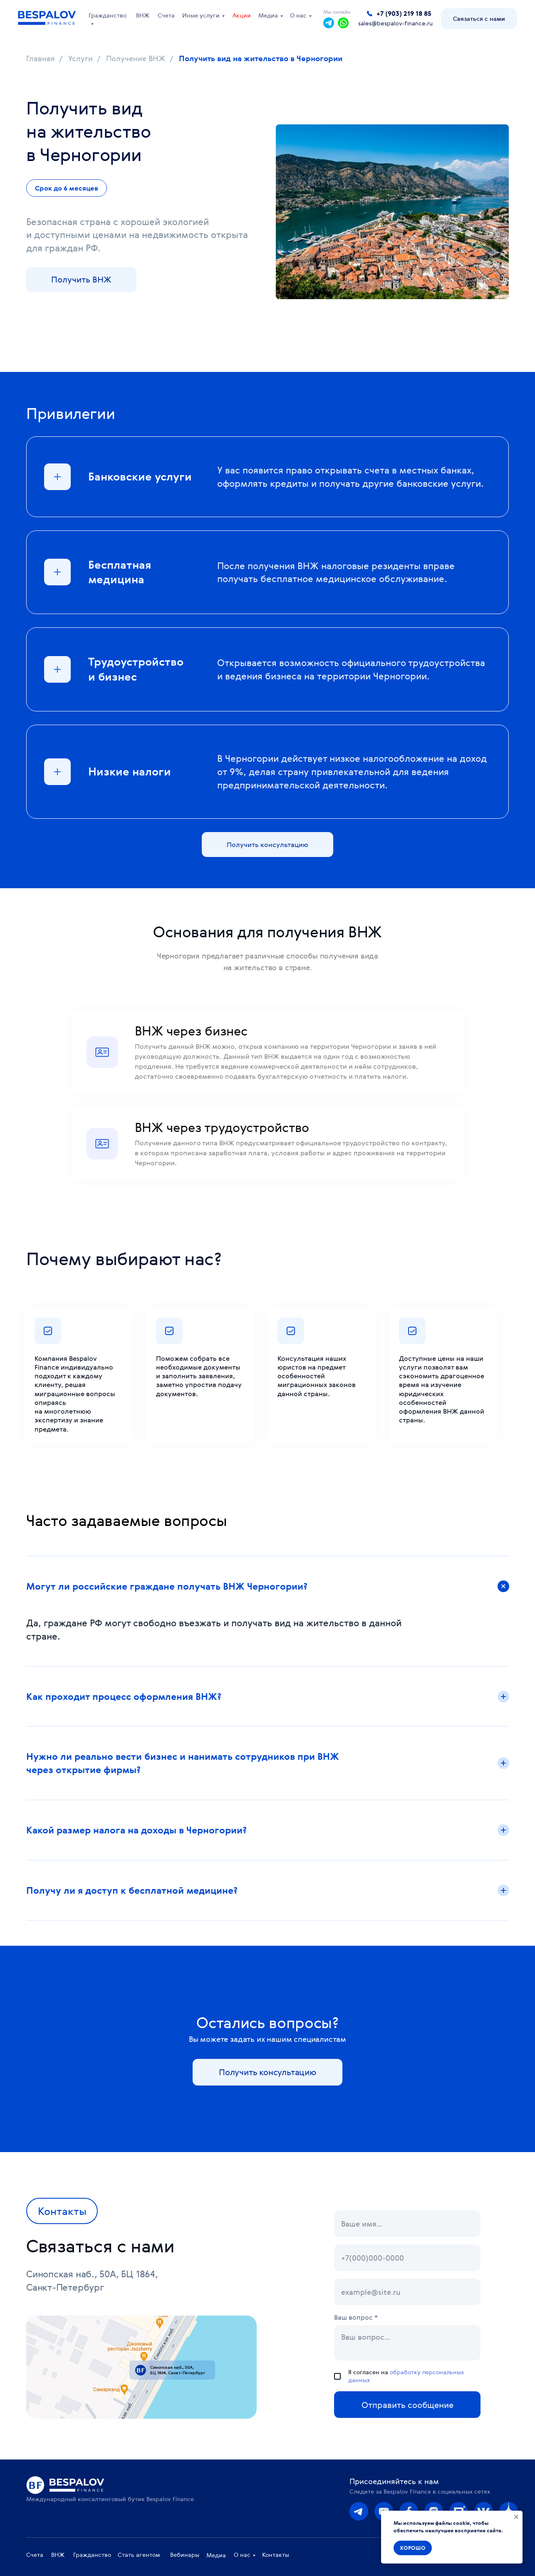 The image size is (535, 2576). I want to click on [email], so click(407, 2292).